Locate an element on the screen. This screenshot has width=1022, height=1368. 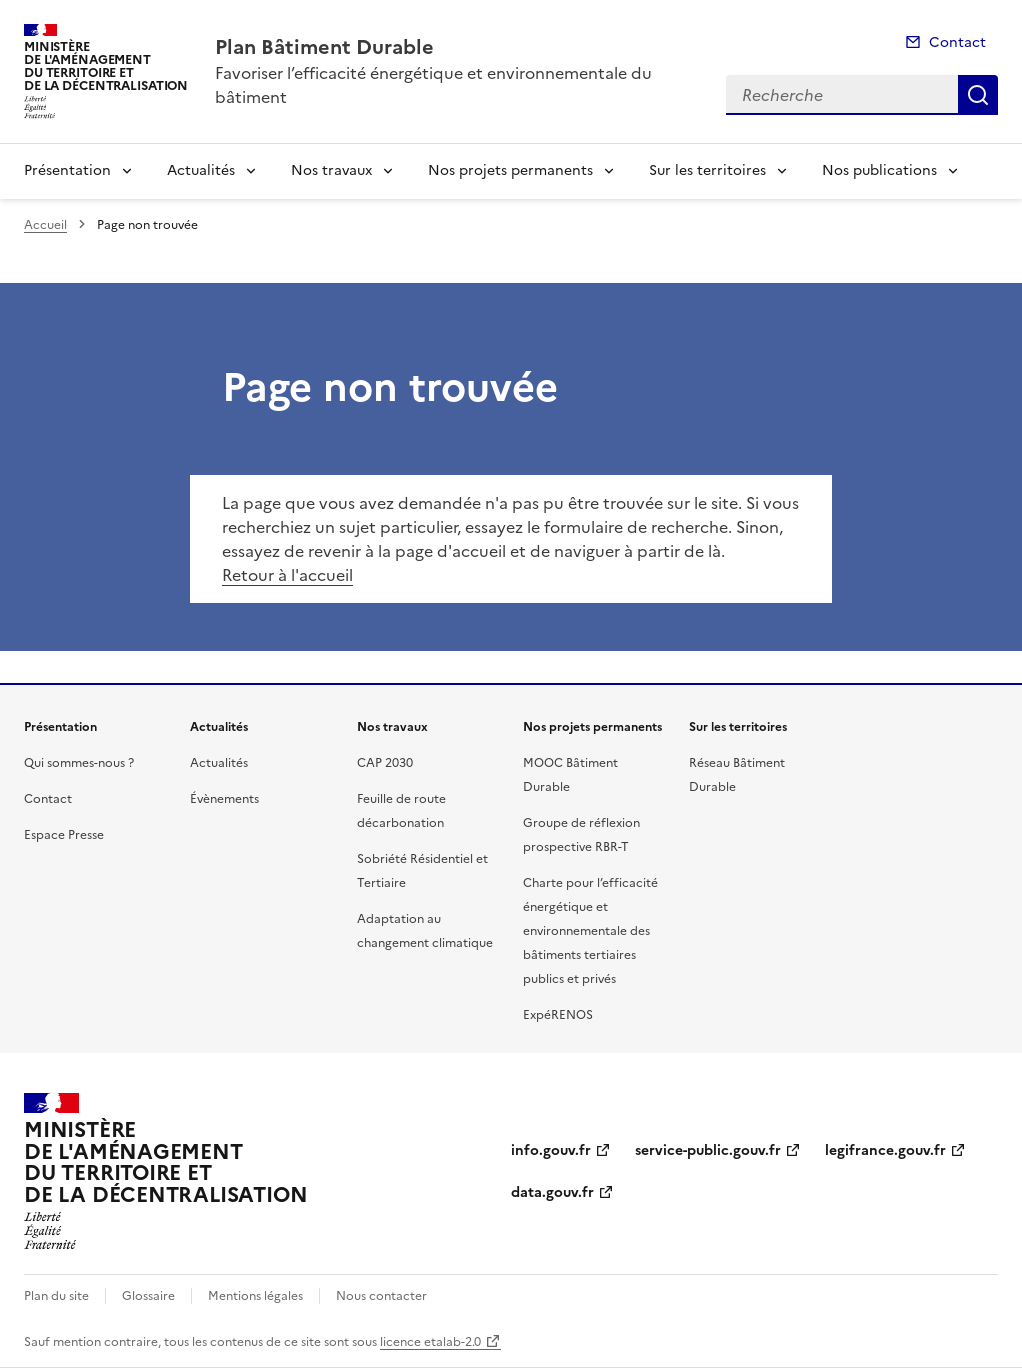
info.gouv.fr is located at coordinates (551, 1150).